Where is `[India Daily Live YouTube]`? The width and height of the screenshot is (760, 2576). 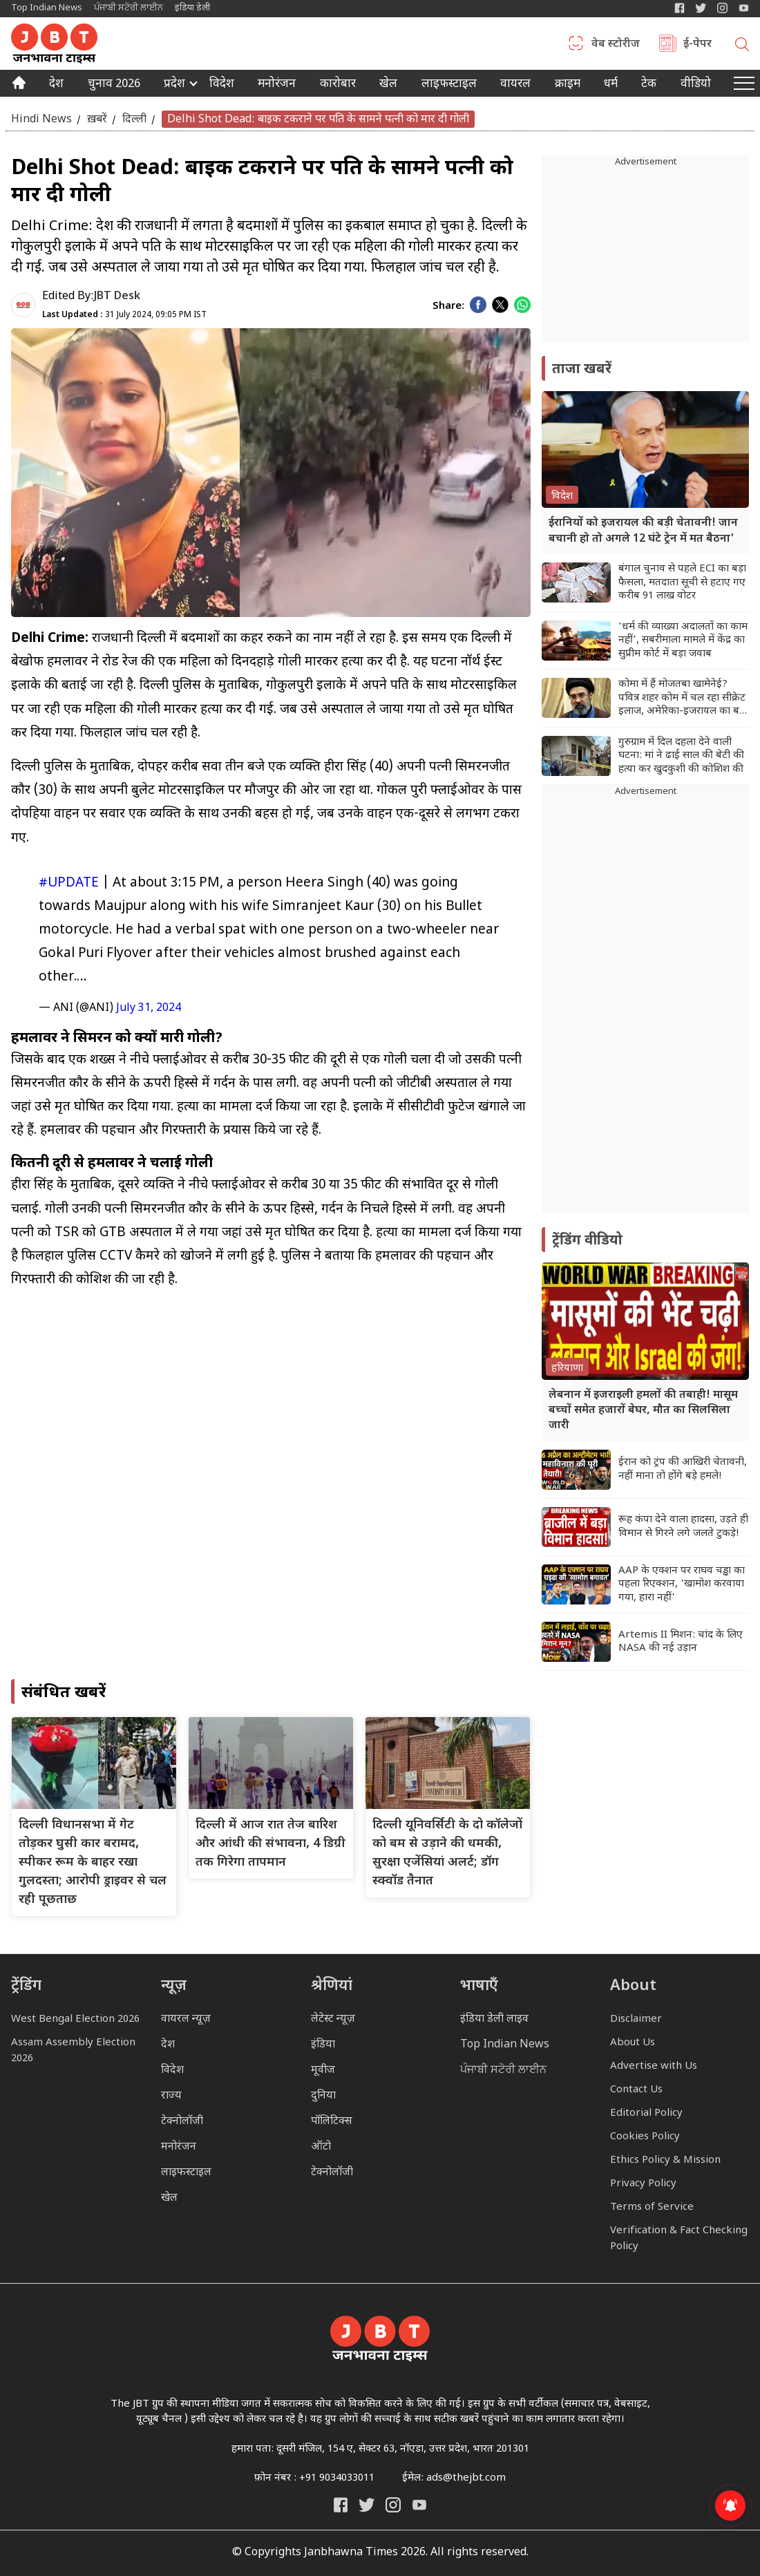
[India Daily Live YouTube] is located at coordinates (419, 2504).